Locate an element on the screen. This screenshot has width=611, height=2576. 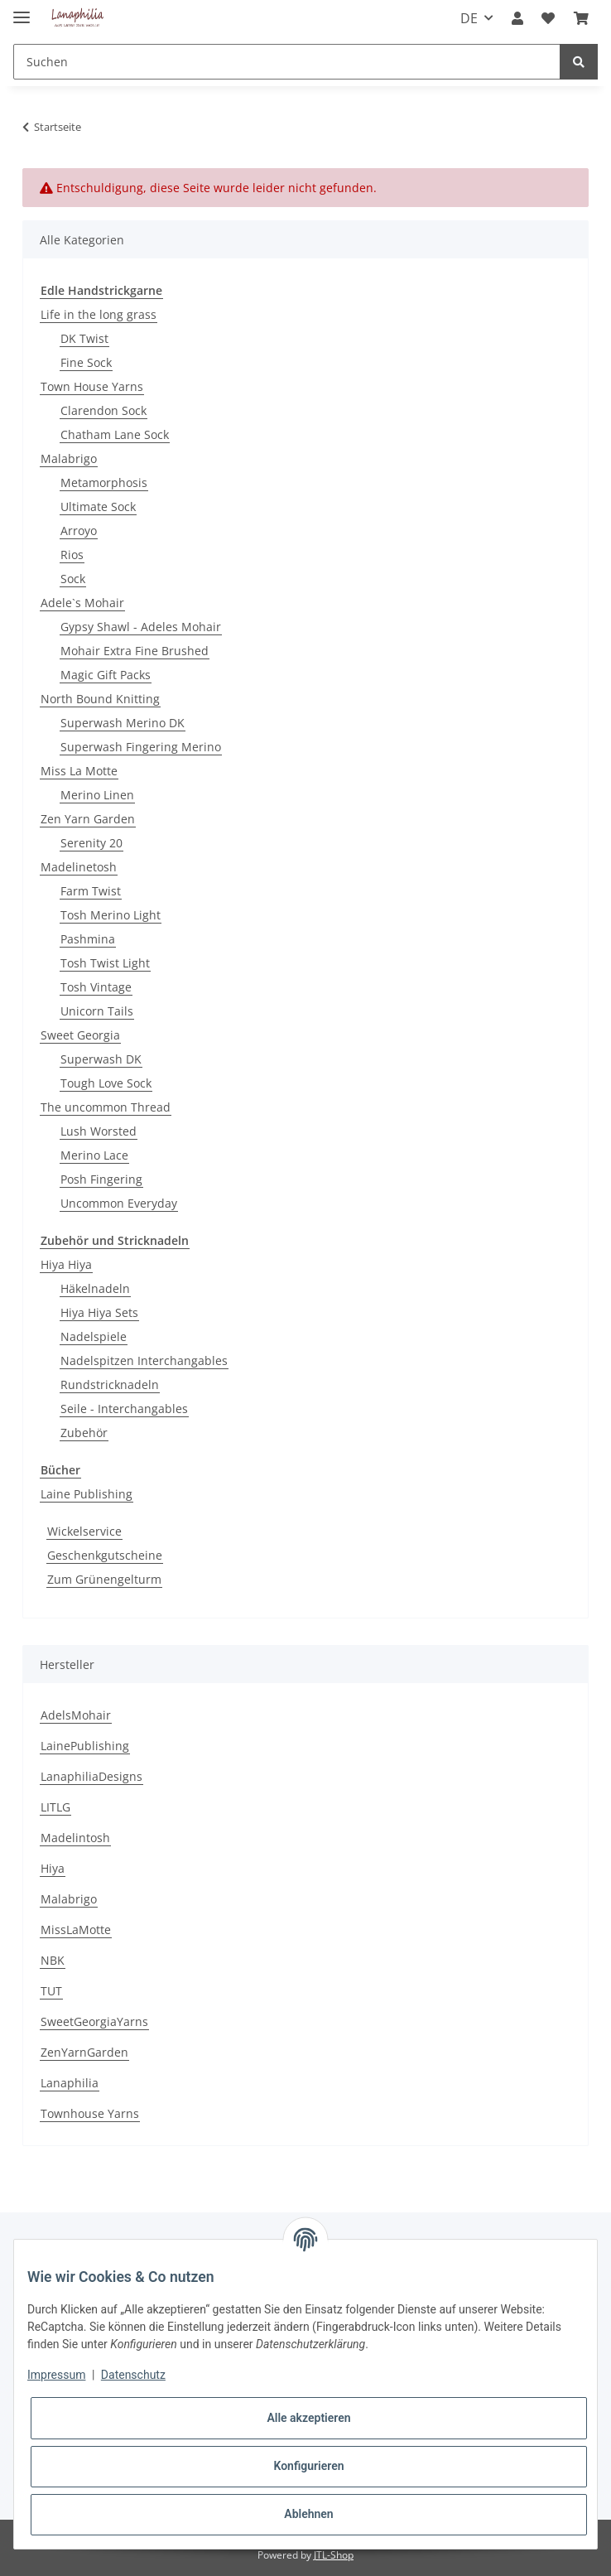
Tosh Merino Light is located at coordinates (110, 915).